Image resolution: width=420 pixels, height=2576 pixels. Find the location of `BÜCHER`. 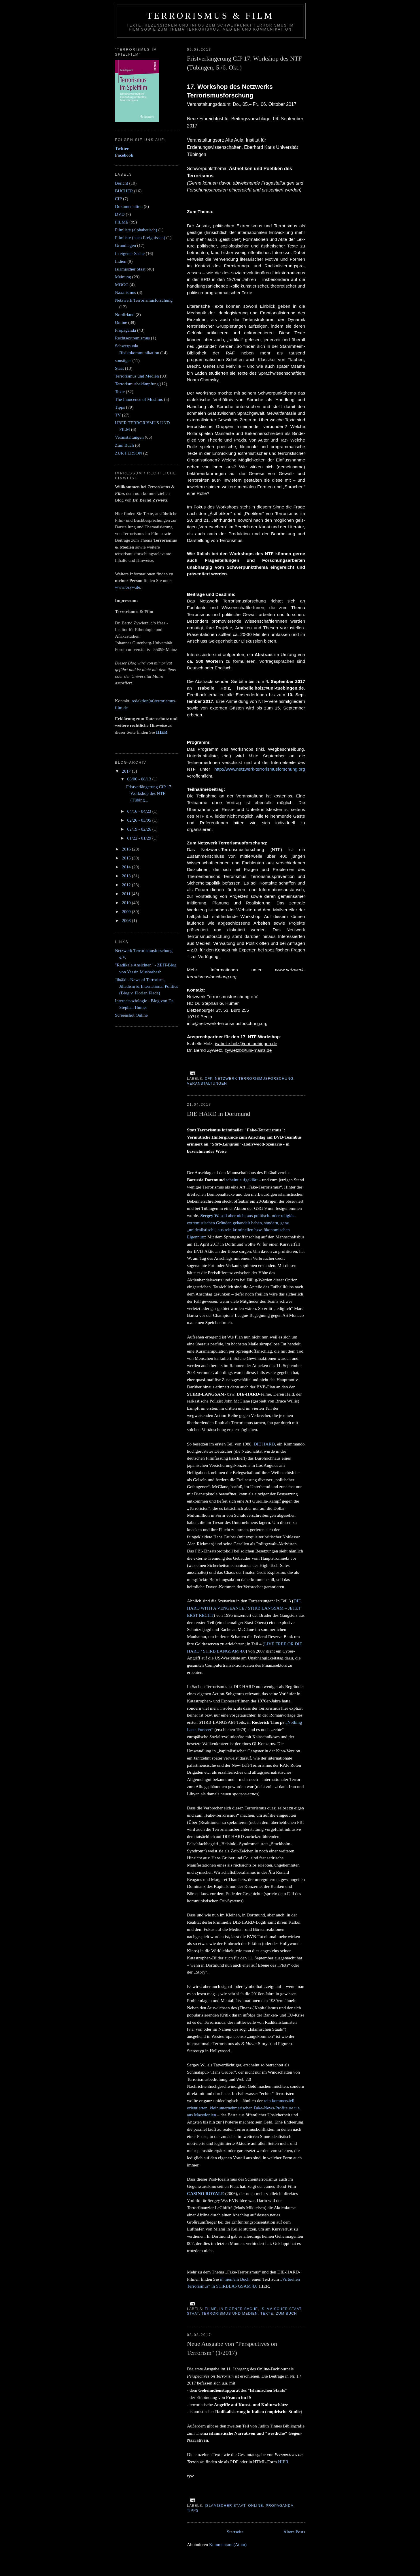

BÜCHER is located at coordinates (124, 190).